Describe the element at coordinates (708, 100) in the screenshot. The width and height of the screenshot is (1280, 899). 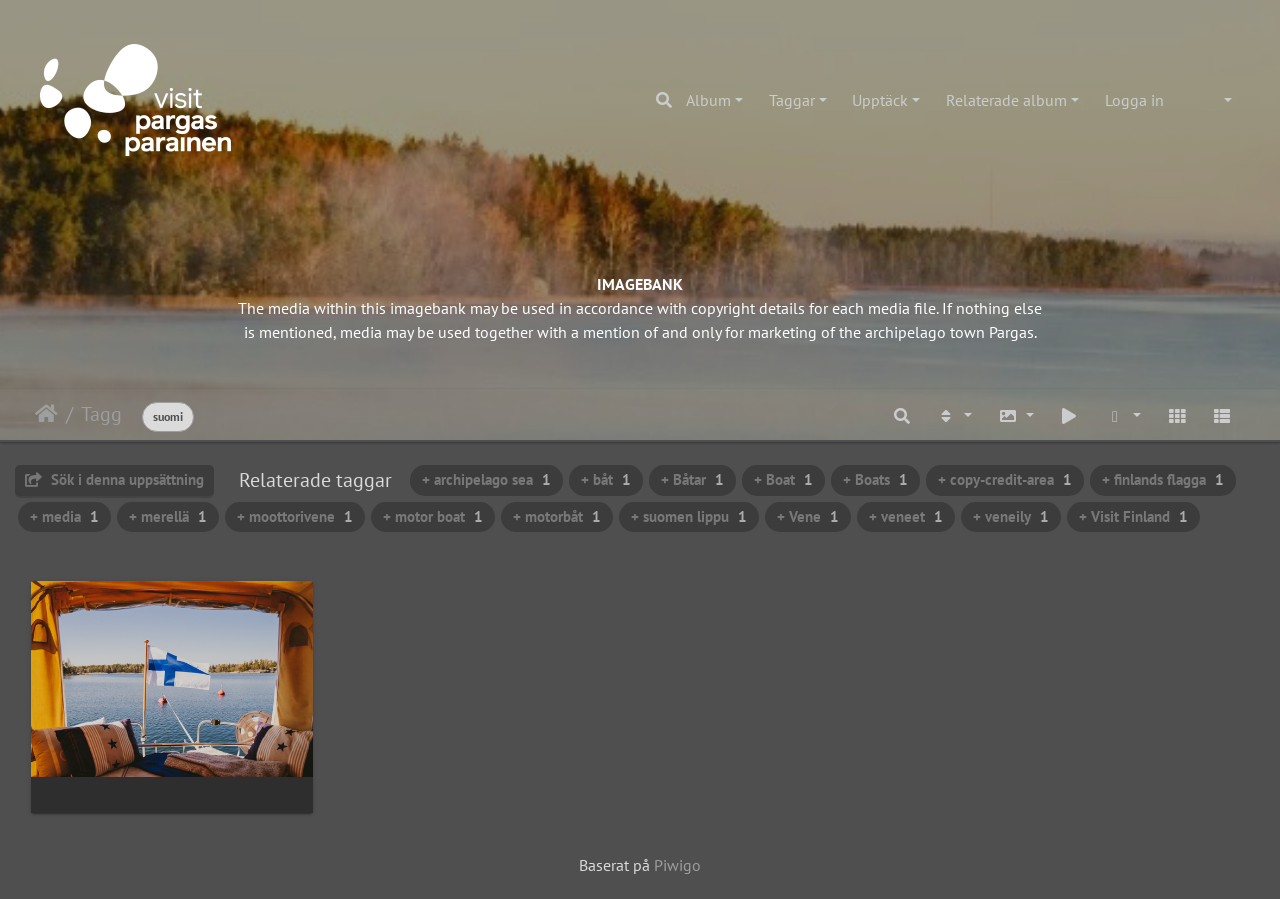
I see `Album` at that location.